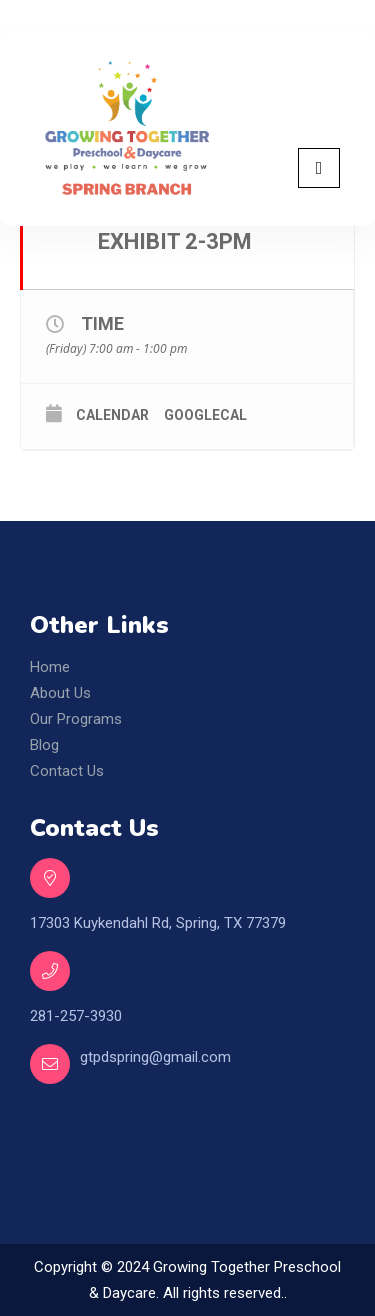  What do you see at coordinates (76, 719) in the screenshot?
I see `Our Programs` at bounding box center [76, 719].